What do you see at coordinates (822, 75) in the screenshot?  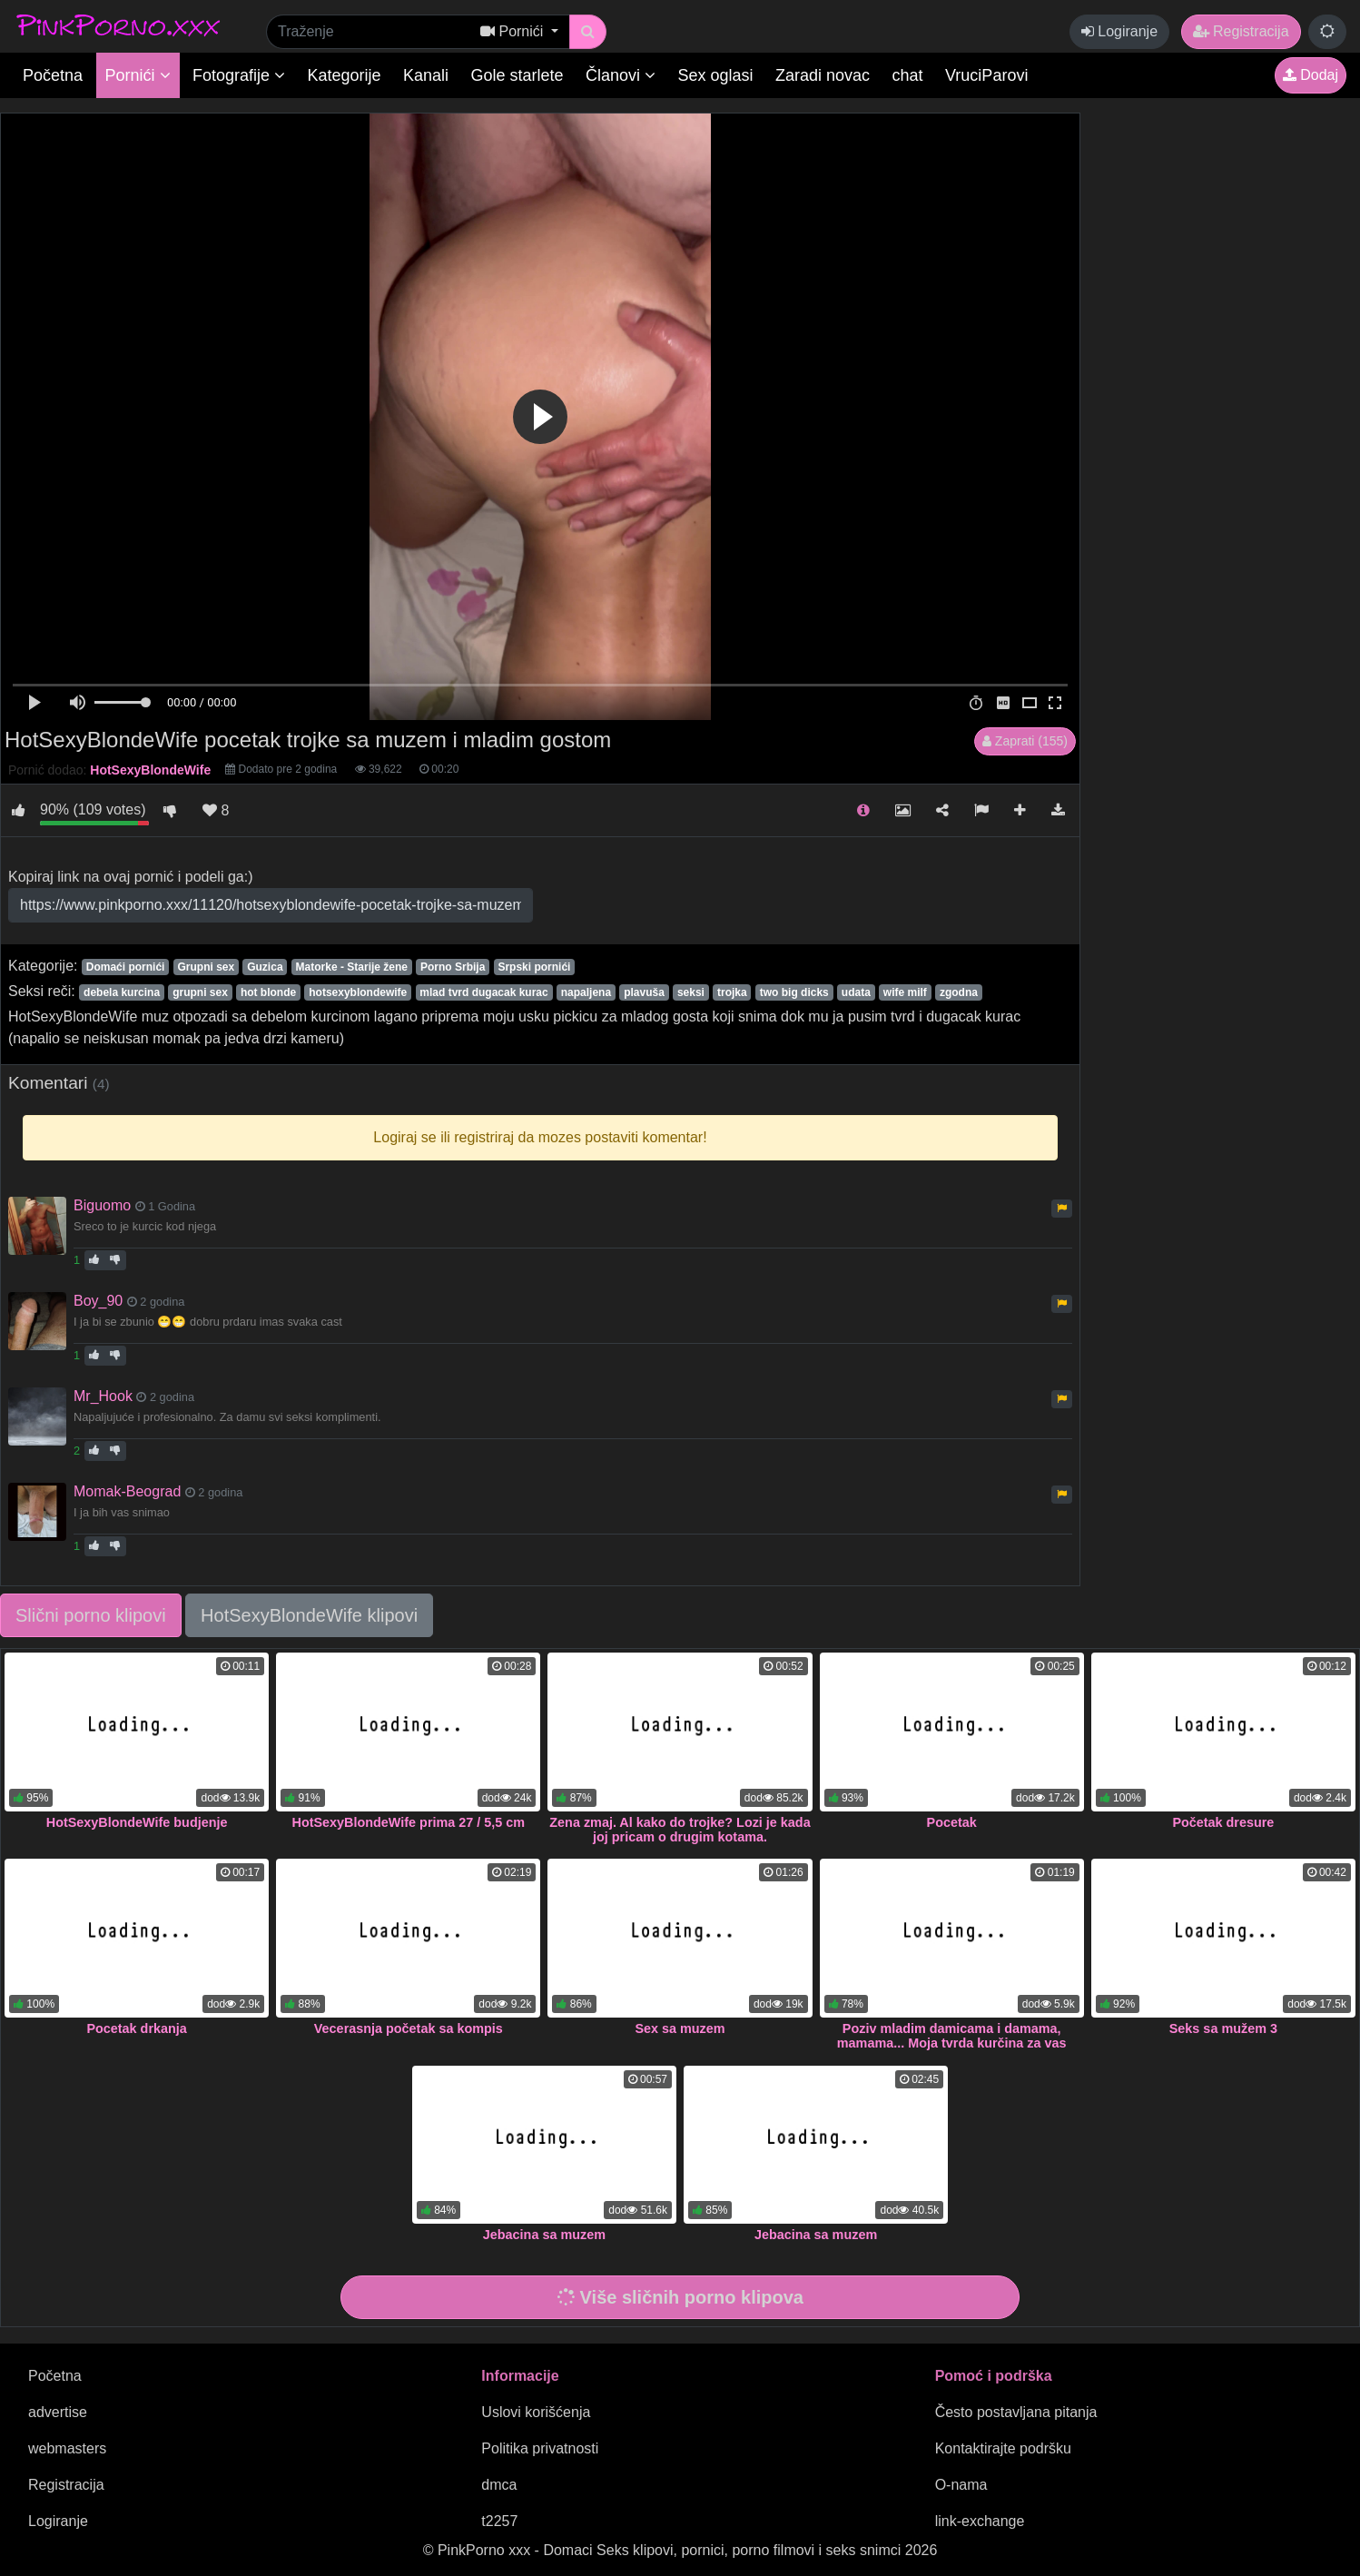 I see `Zaradi novac` at bounding box center [822, 75].